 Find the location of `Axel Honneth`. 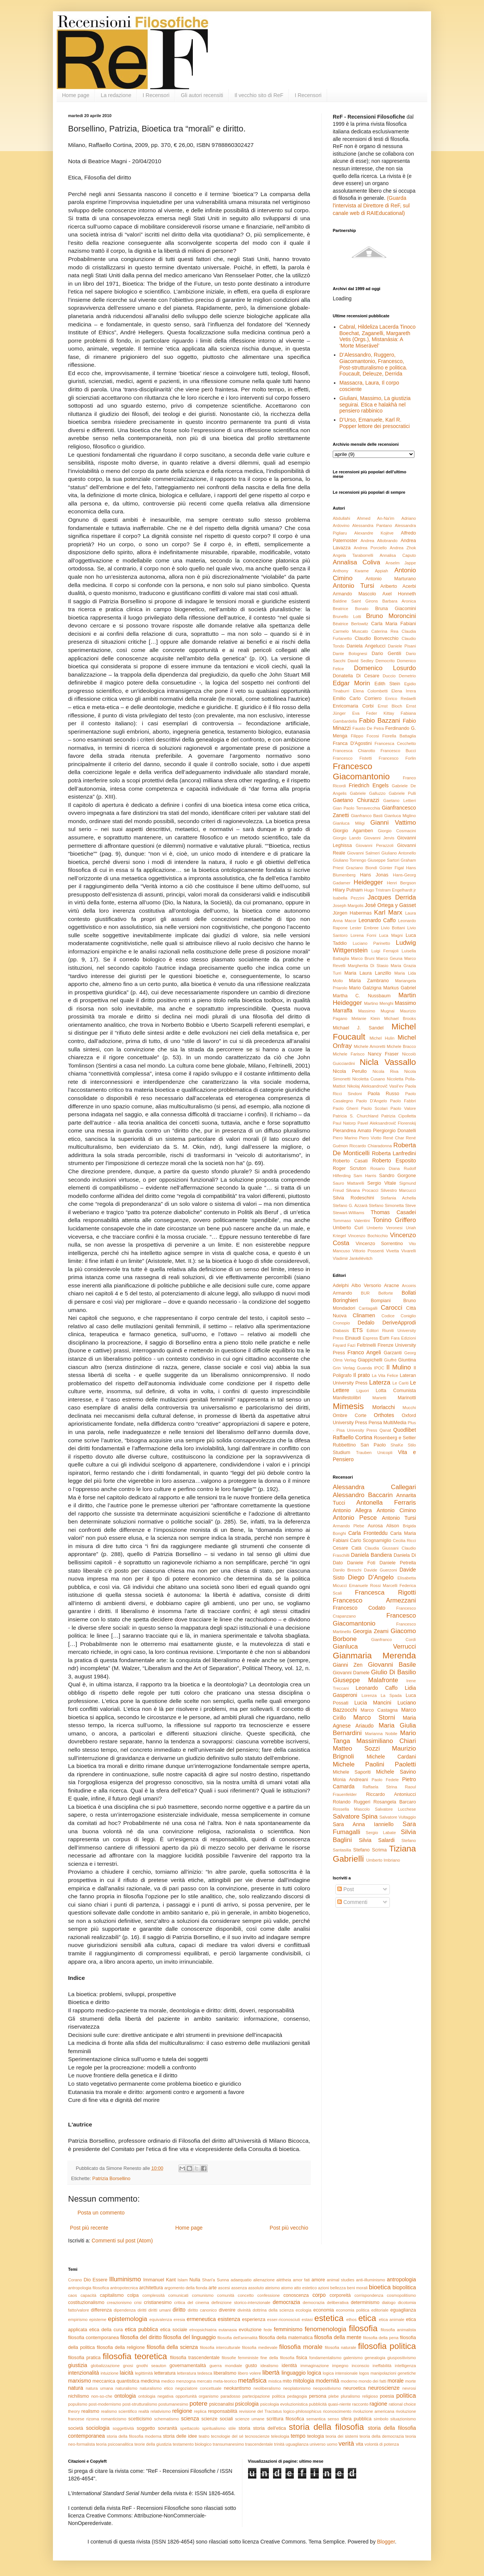

Axel Honneth is located at coordinates (399, 593).